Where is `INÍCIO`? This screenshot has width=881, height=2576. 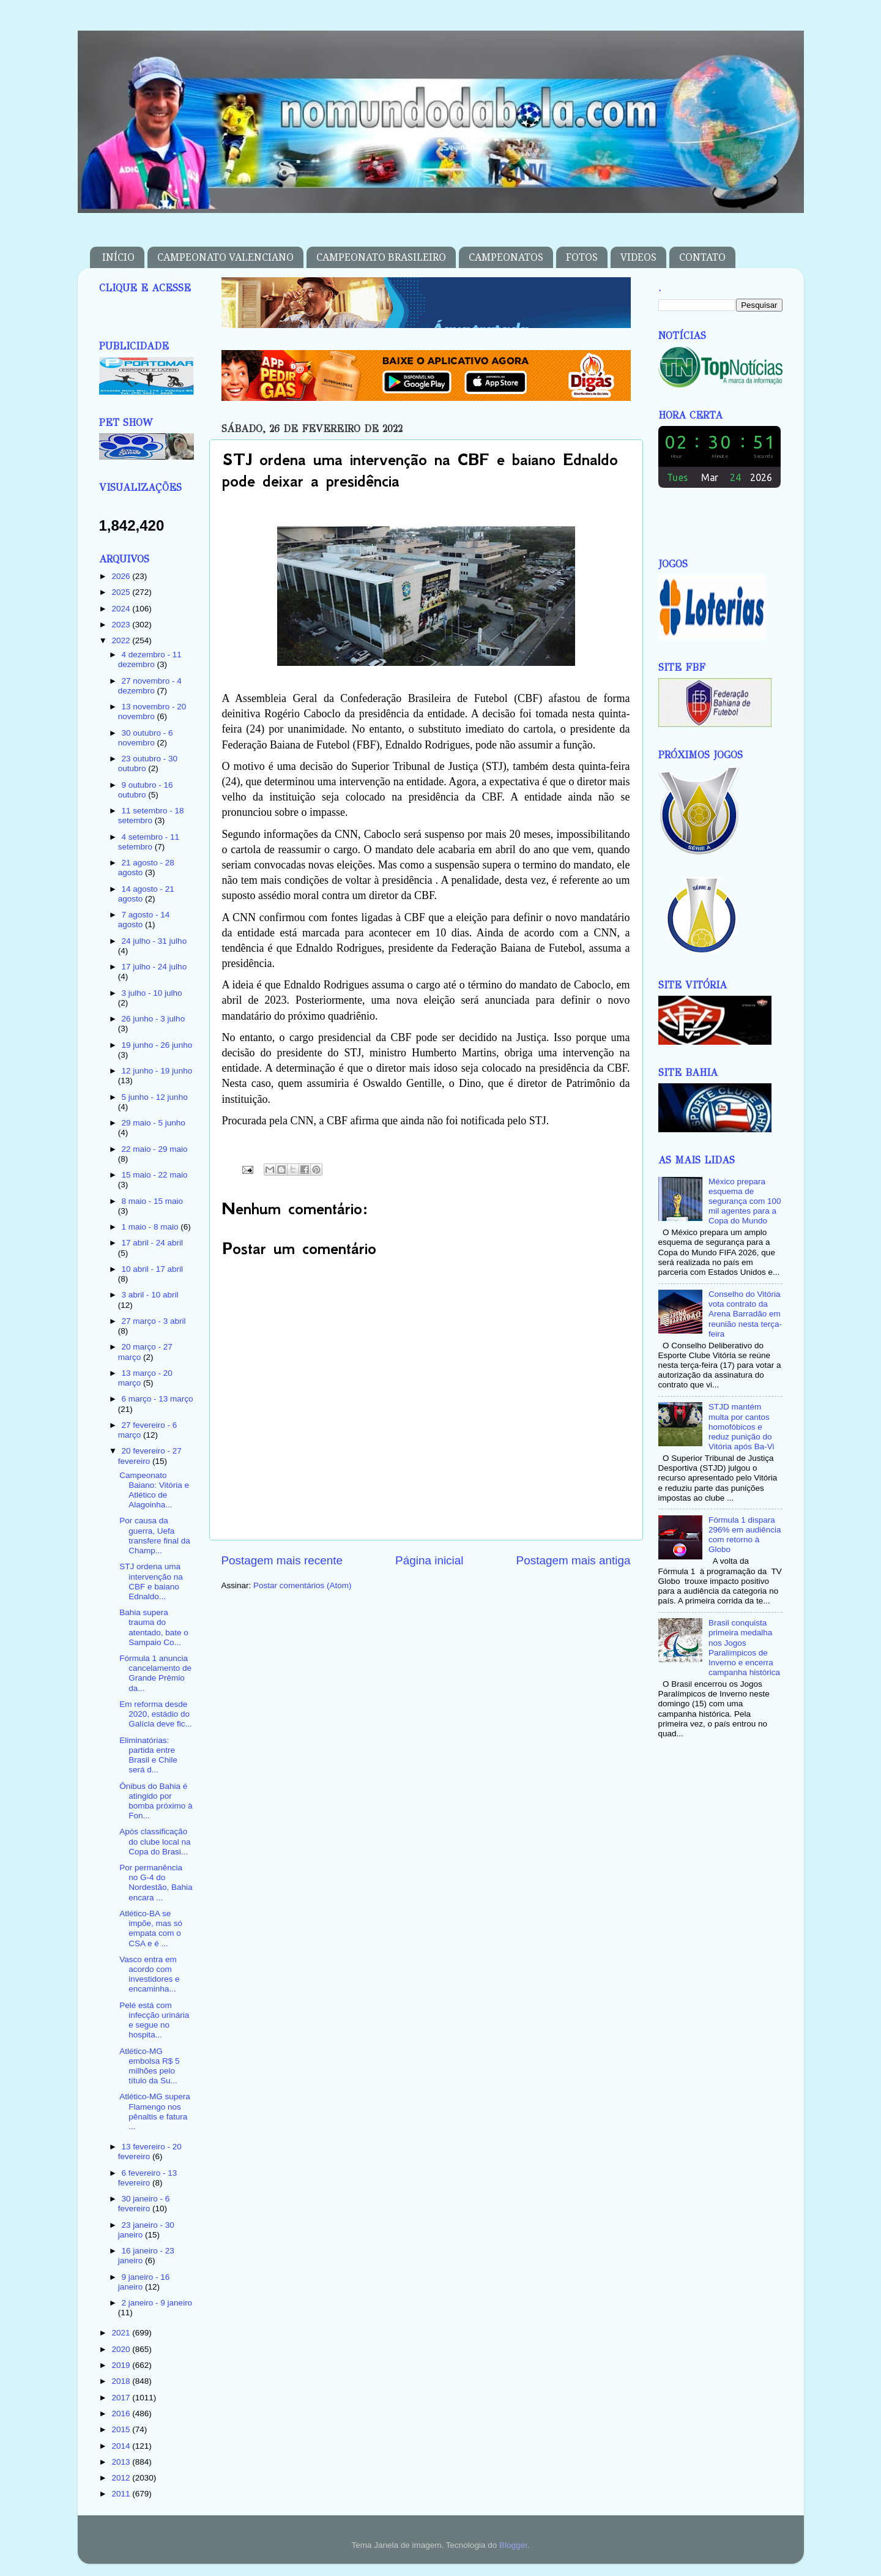 INÍCIO is located at coordinates (118, 257).